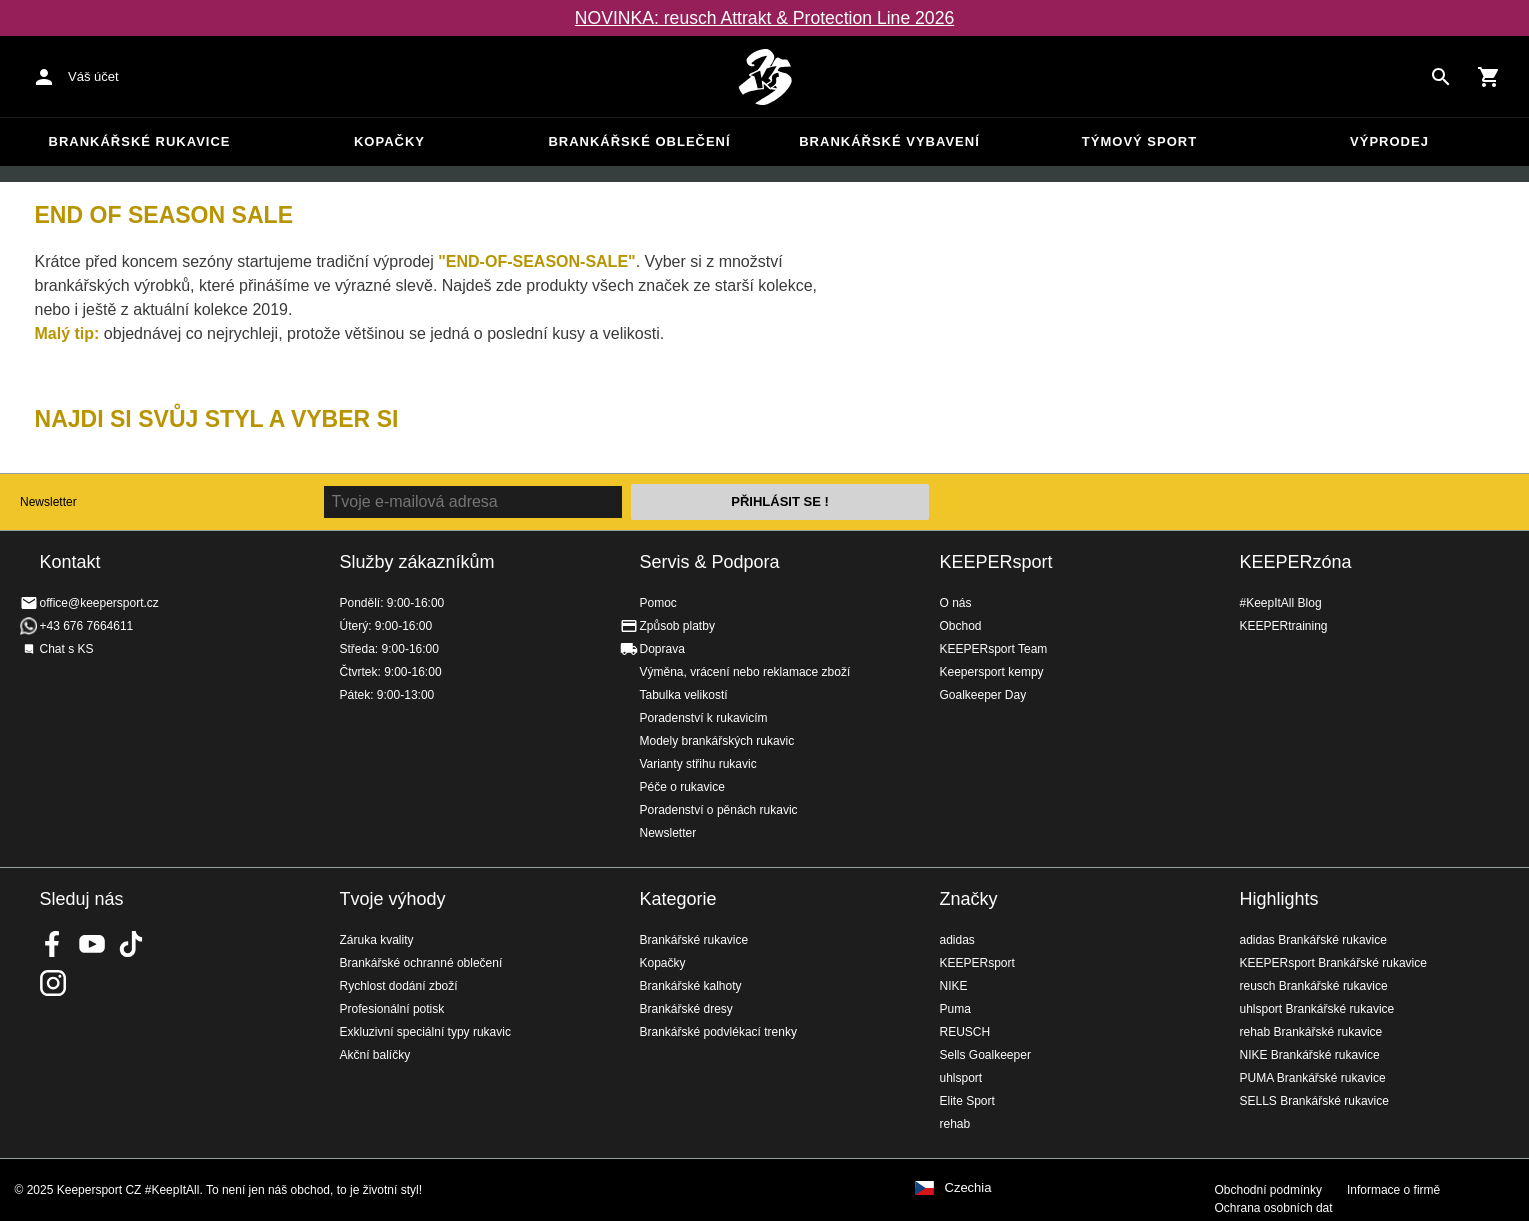 The image size is (1529, 1221). I want to click on [Show cart contents], so click(1489, 77).